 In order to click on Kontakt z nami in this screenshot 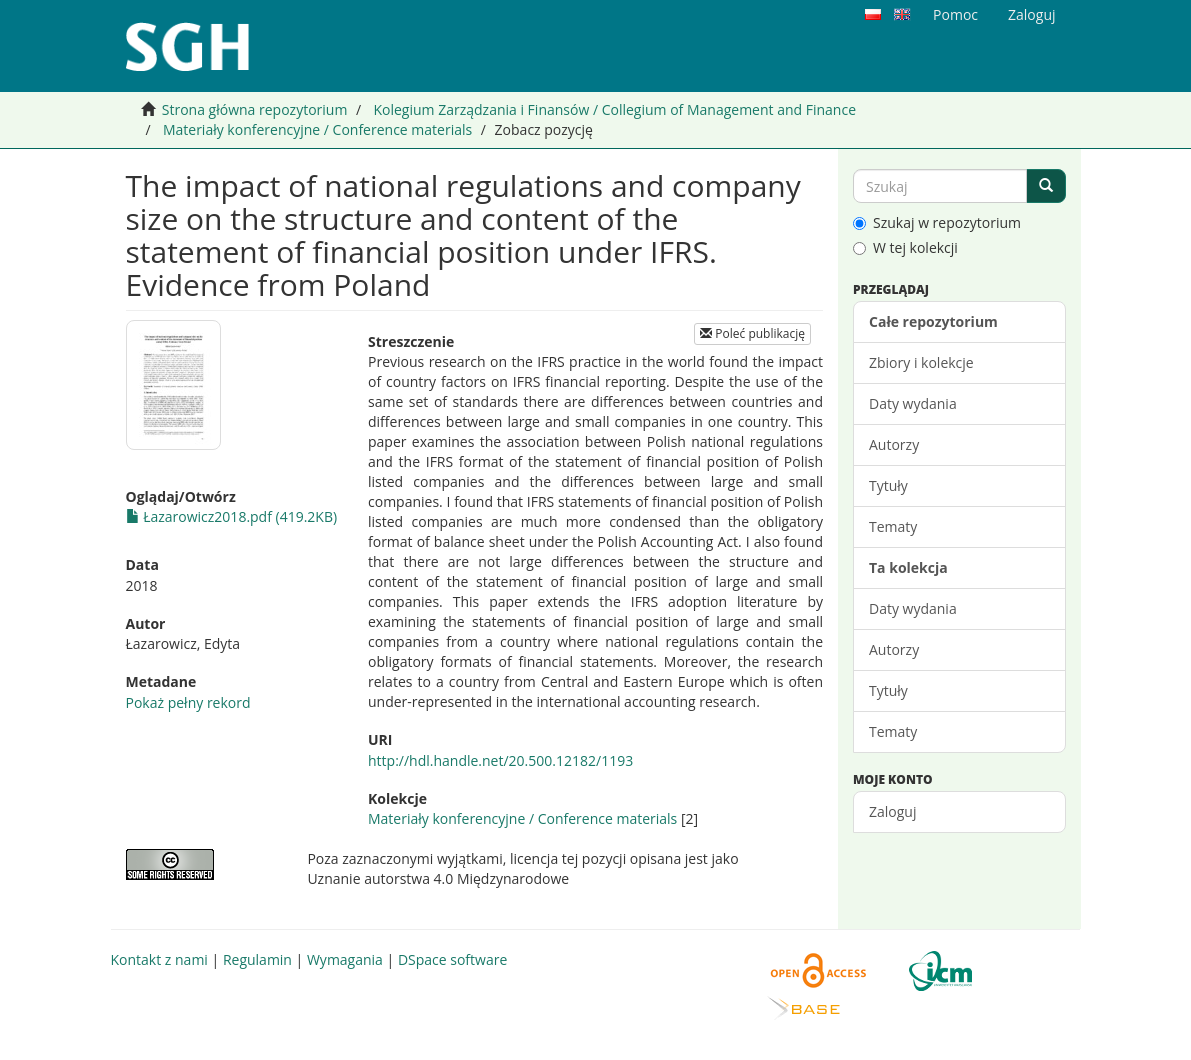, I will do `click(159, 959)`.